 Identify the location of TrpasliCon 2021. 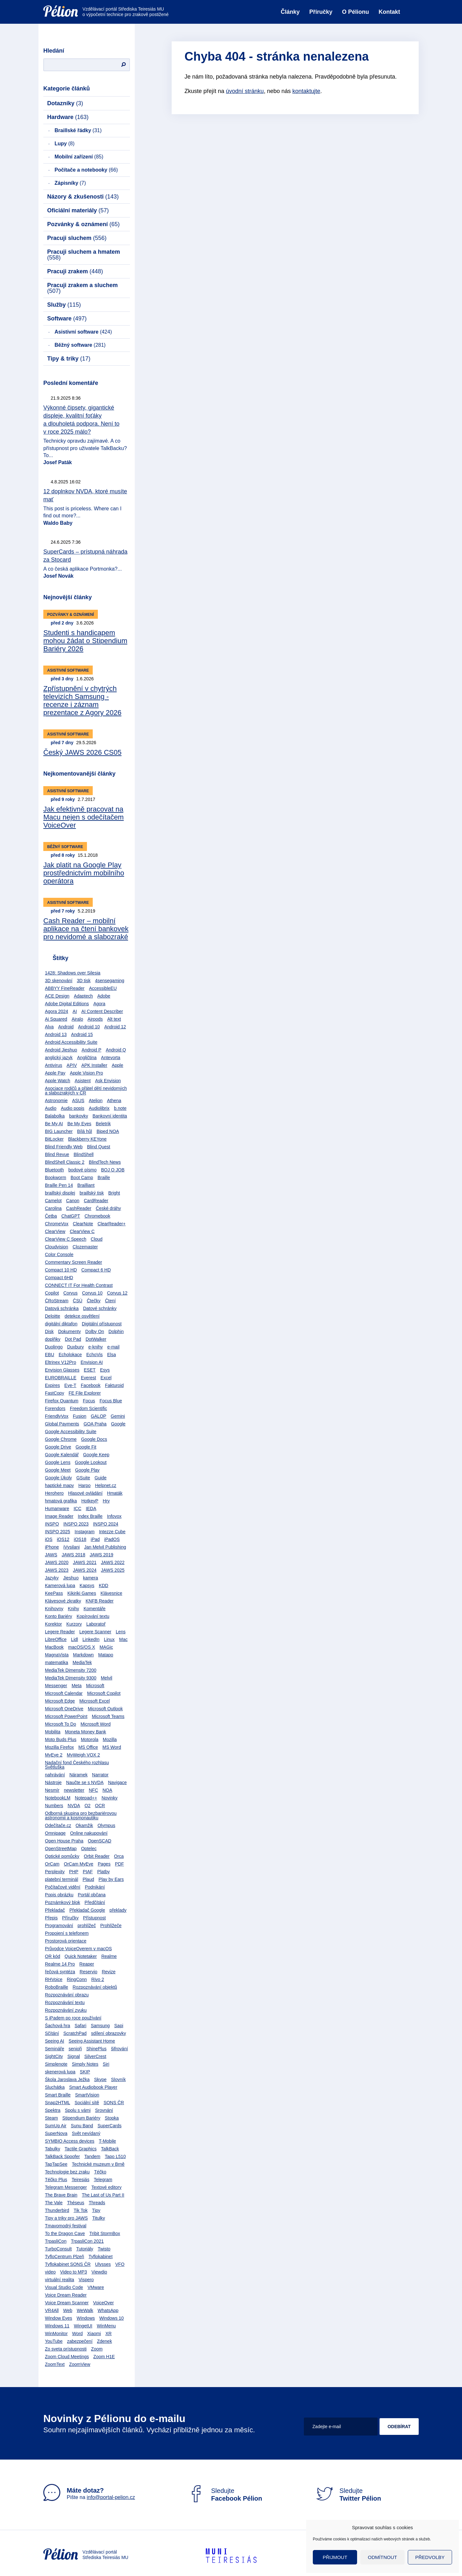
(87, 2241).